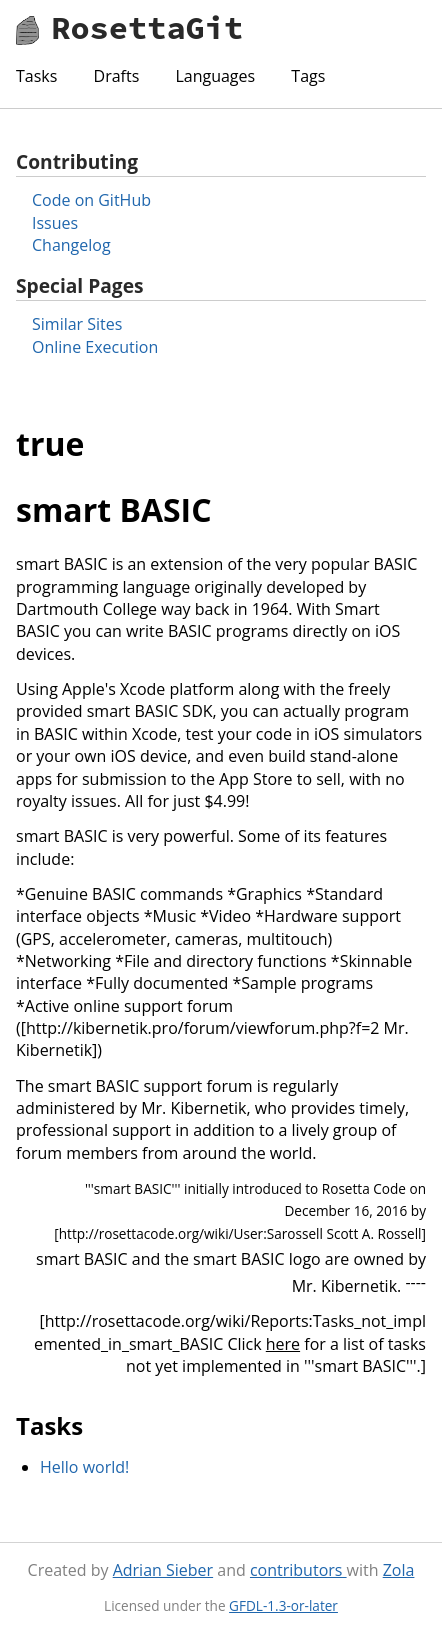  Describe the element at coordinates (283, 1605) in the screenshot. I see `GFDL-1.3-or-later` at that location.